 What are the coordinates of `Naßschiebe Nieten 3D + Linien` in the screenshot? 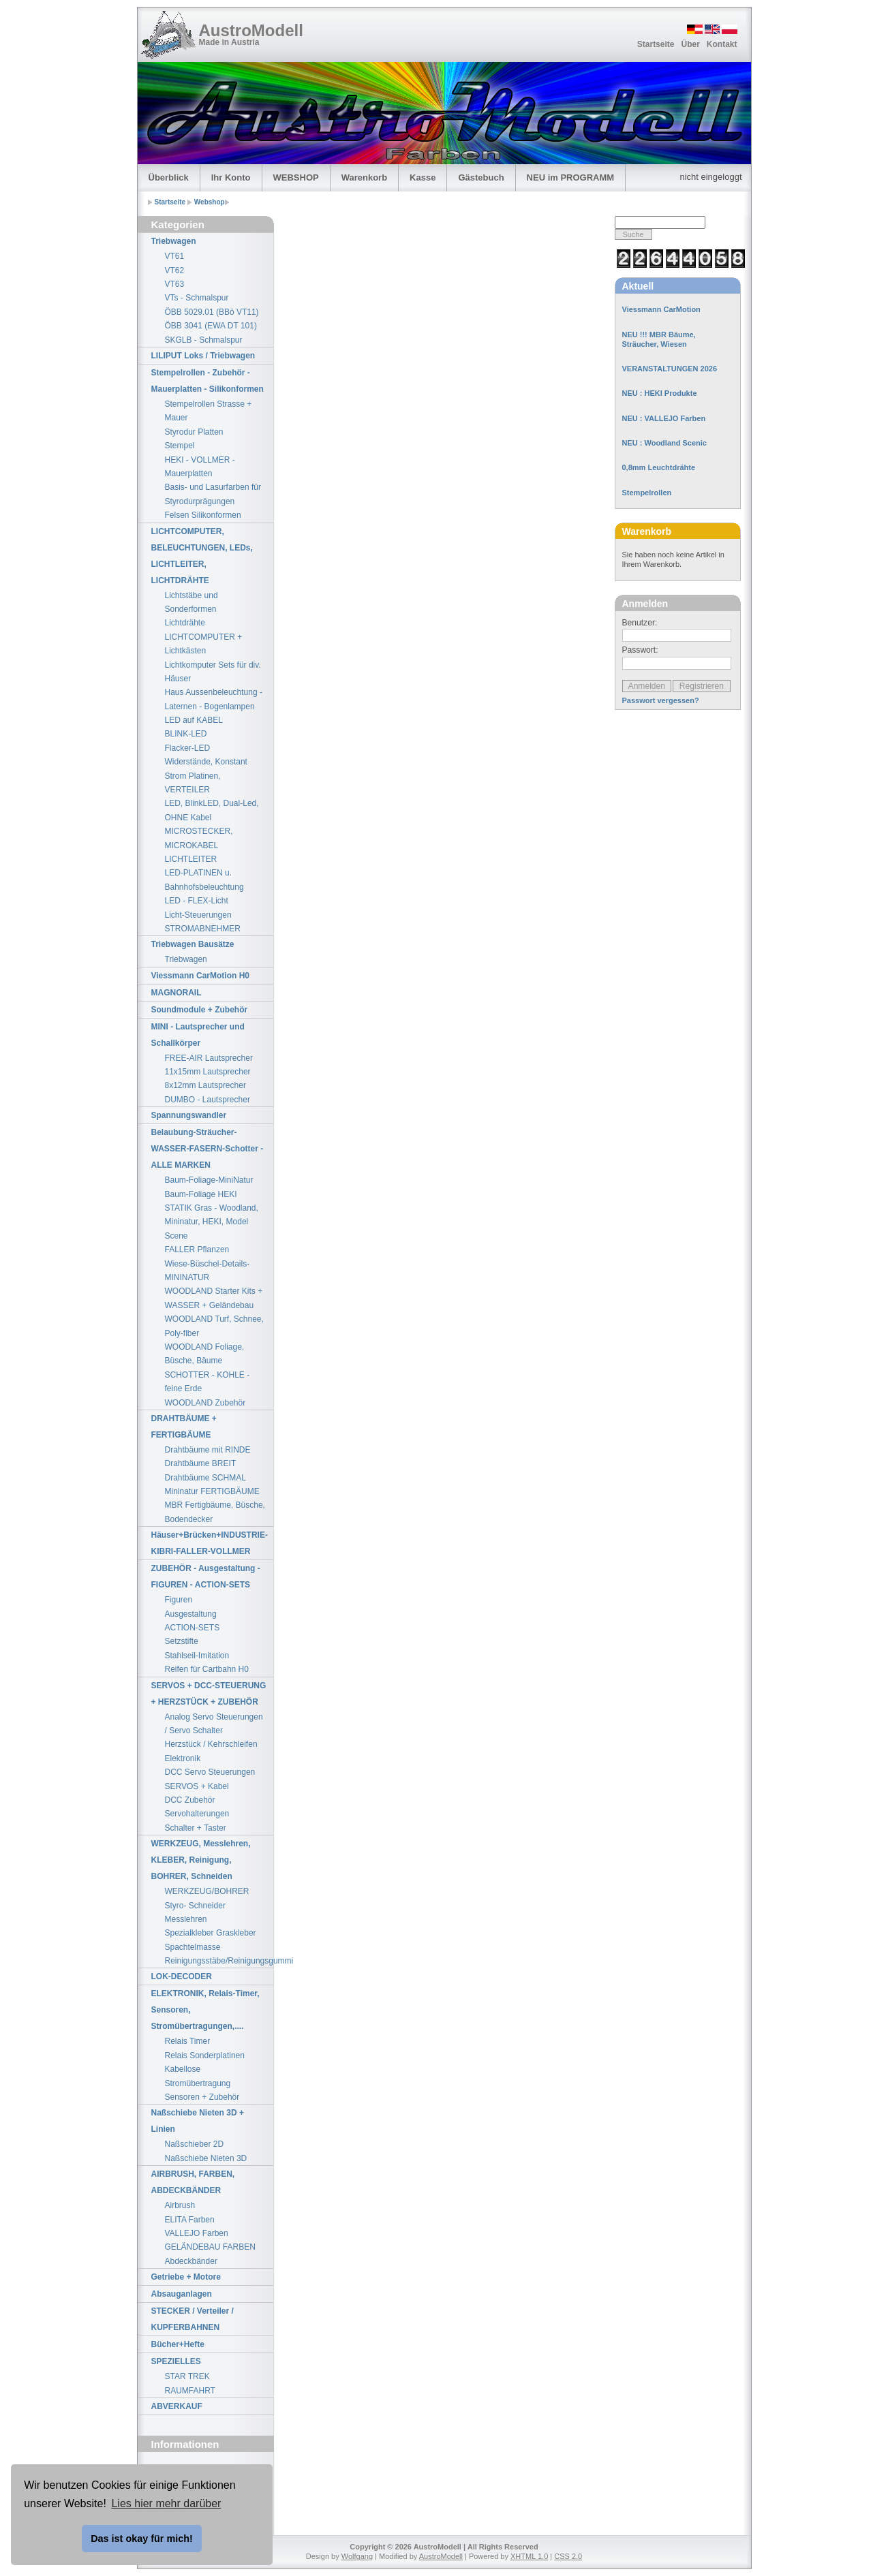 It's located at (197, 2121).